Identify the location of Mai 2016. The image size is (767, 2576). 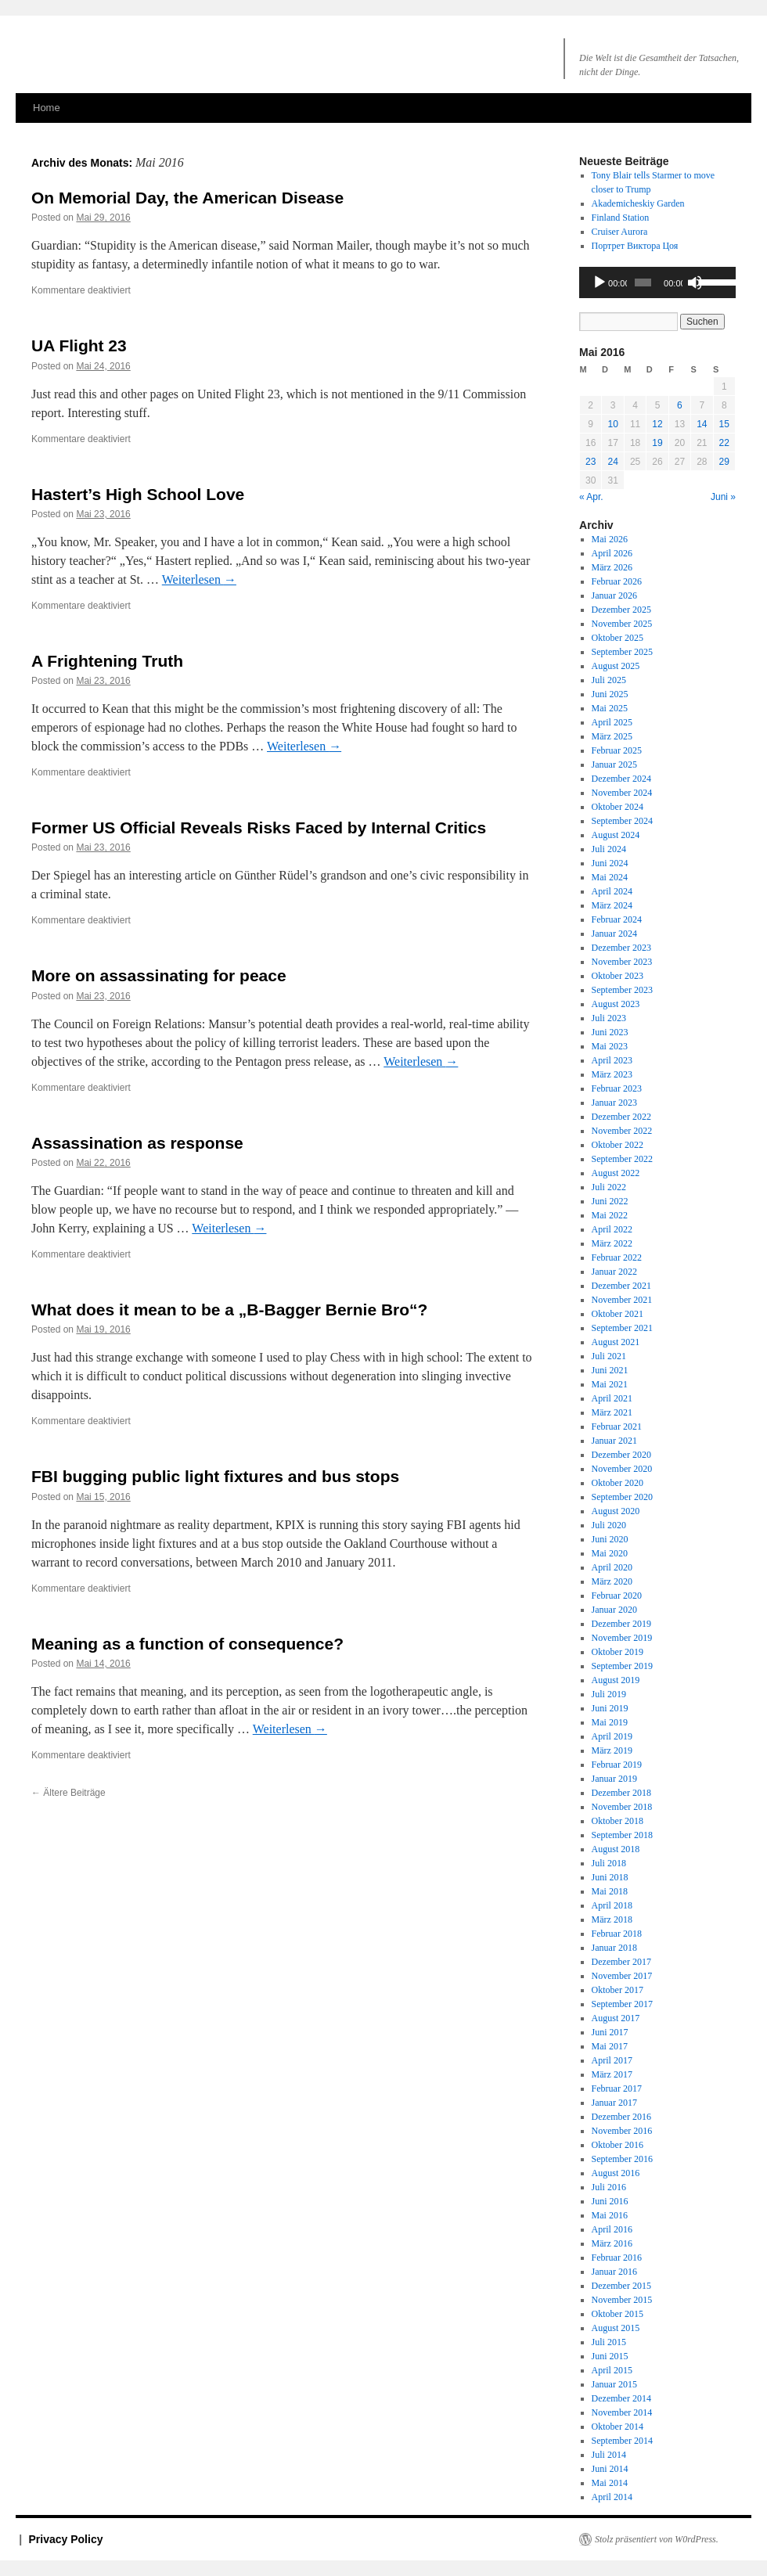
(610, 2215).